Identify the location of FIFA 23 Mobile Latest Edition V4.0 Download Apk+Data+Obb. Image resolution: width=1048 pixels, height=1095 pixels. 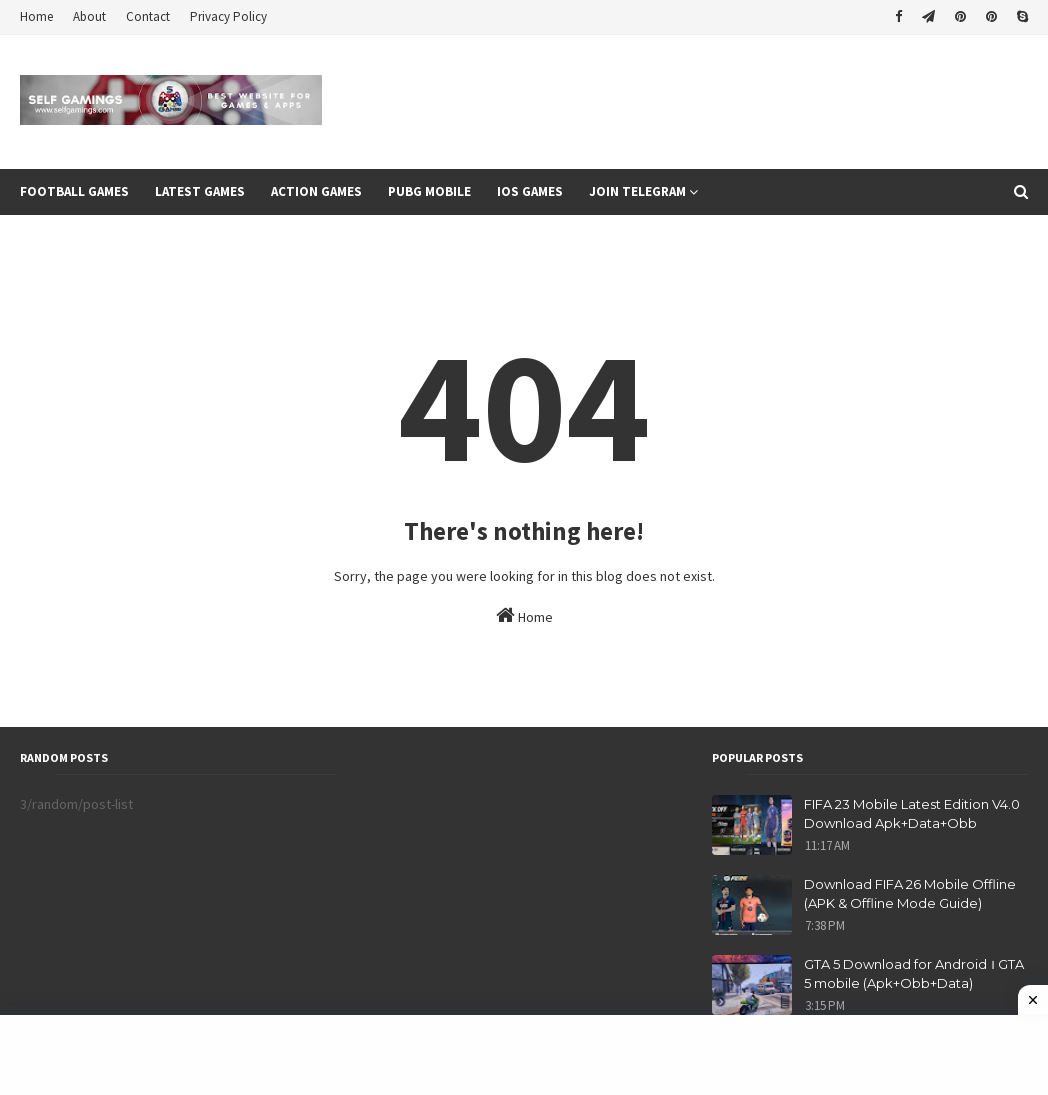
(912, 814).